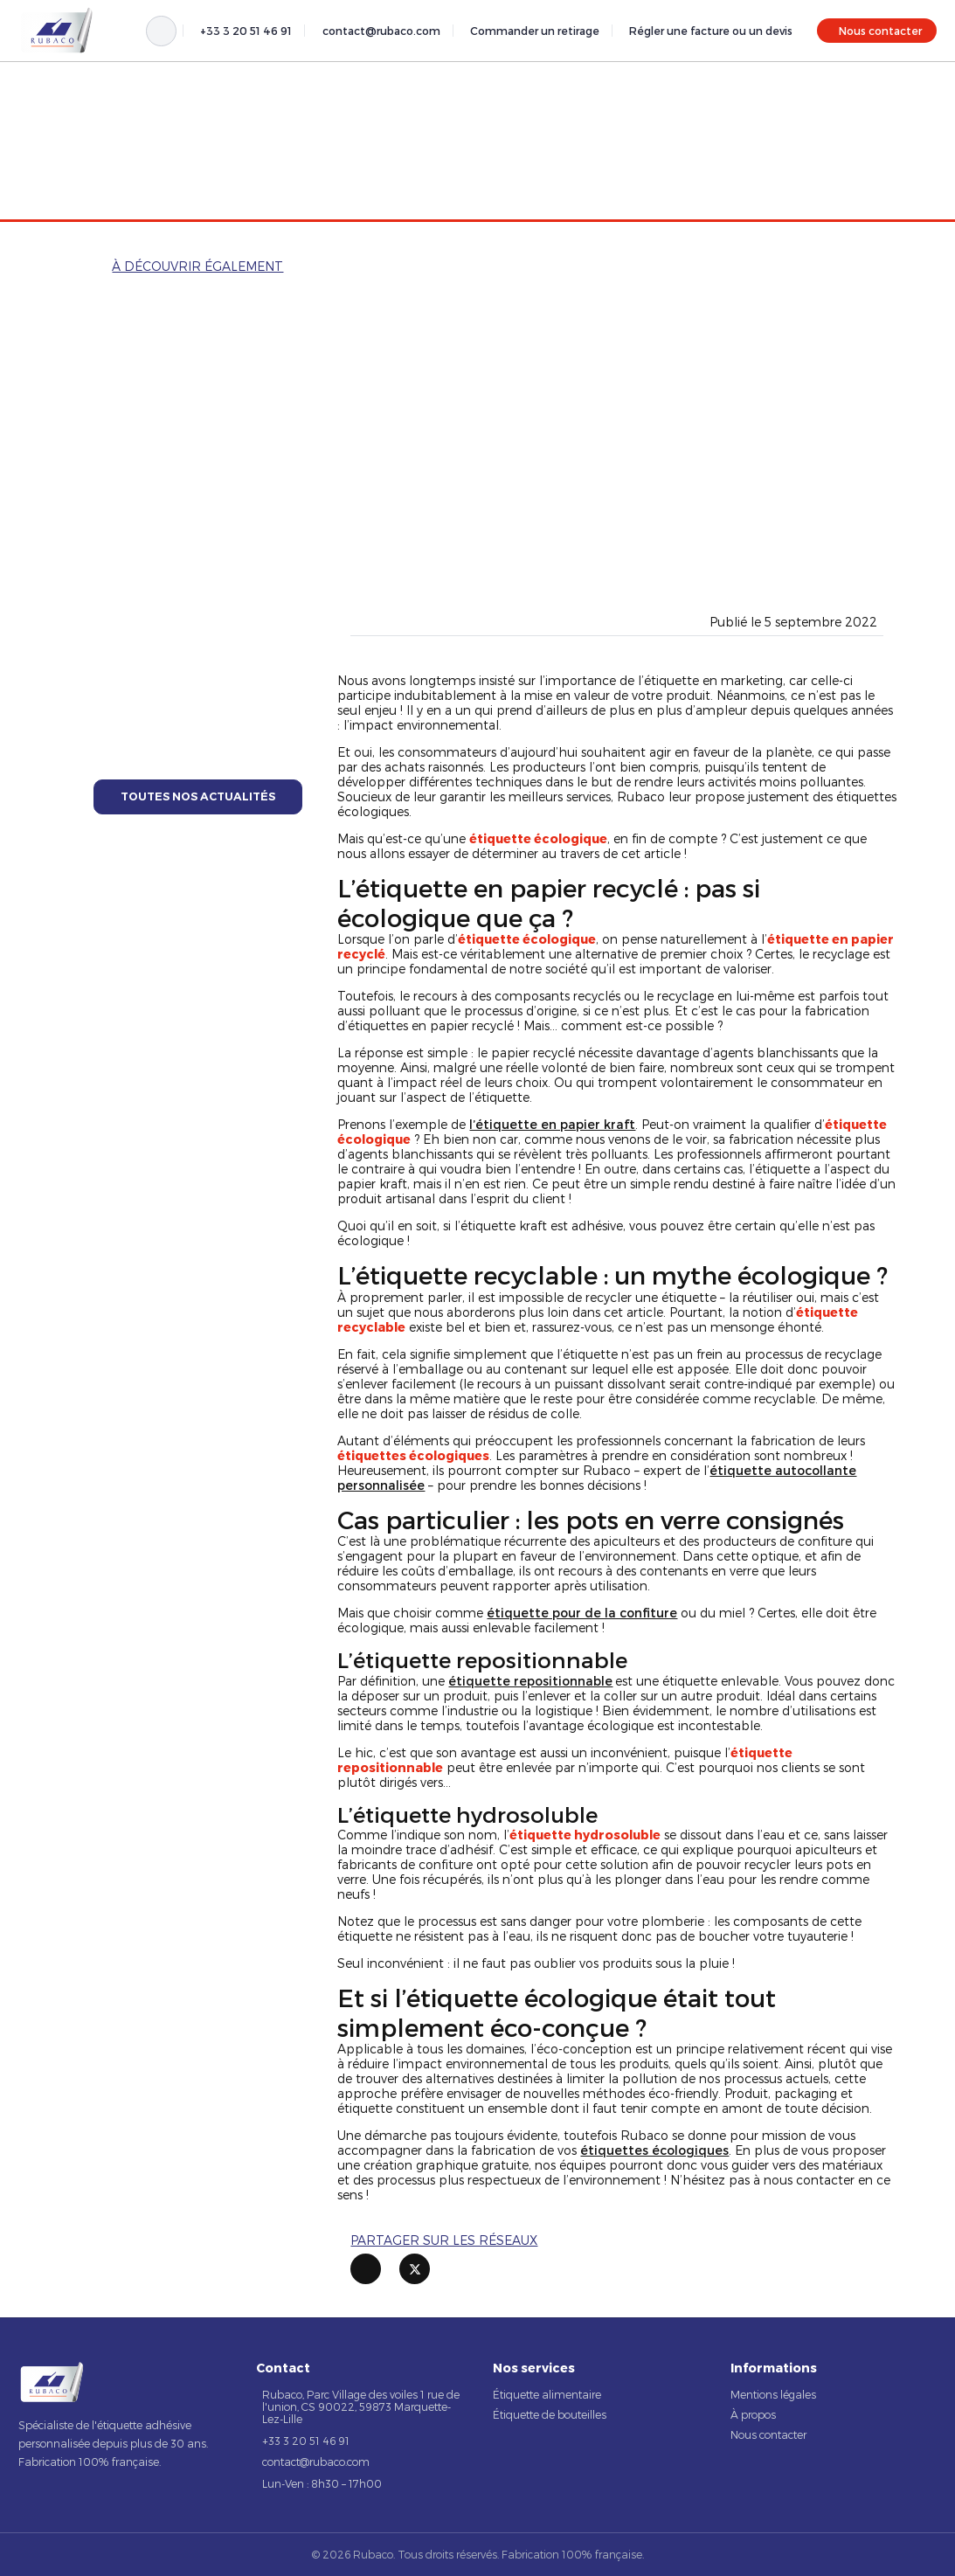 Image resolution: width=955 pixels, height=2576 pixels. What do you see at coordinates (198, 796) in the screenshot?
I see `Toutes nos actualités` at bounding box center [198, 796].